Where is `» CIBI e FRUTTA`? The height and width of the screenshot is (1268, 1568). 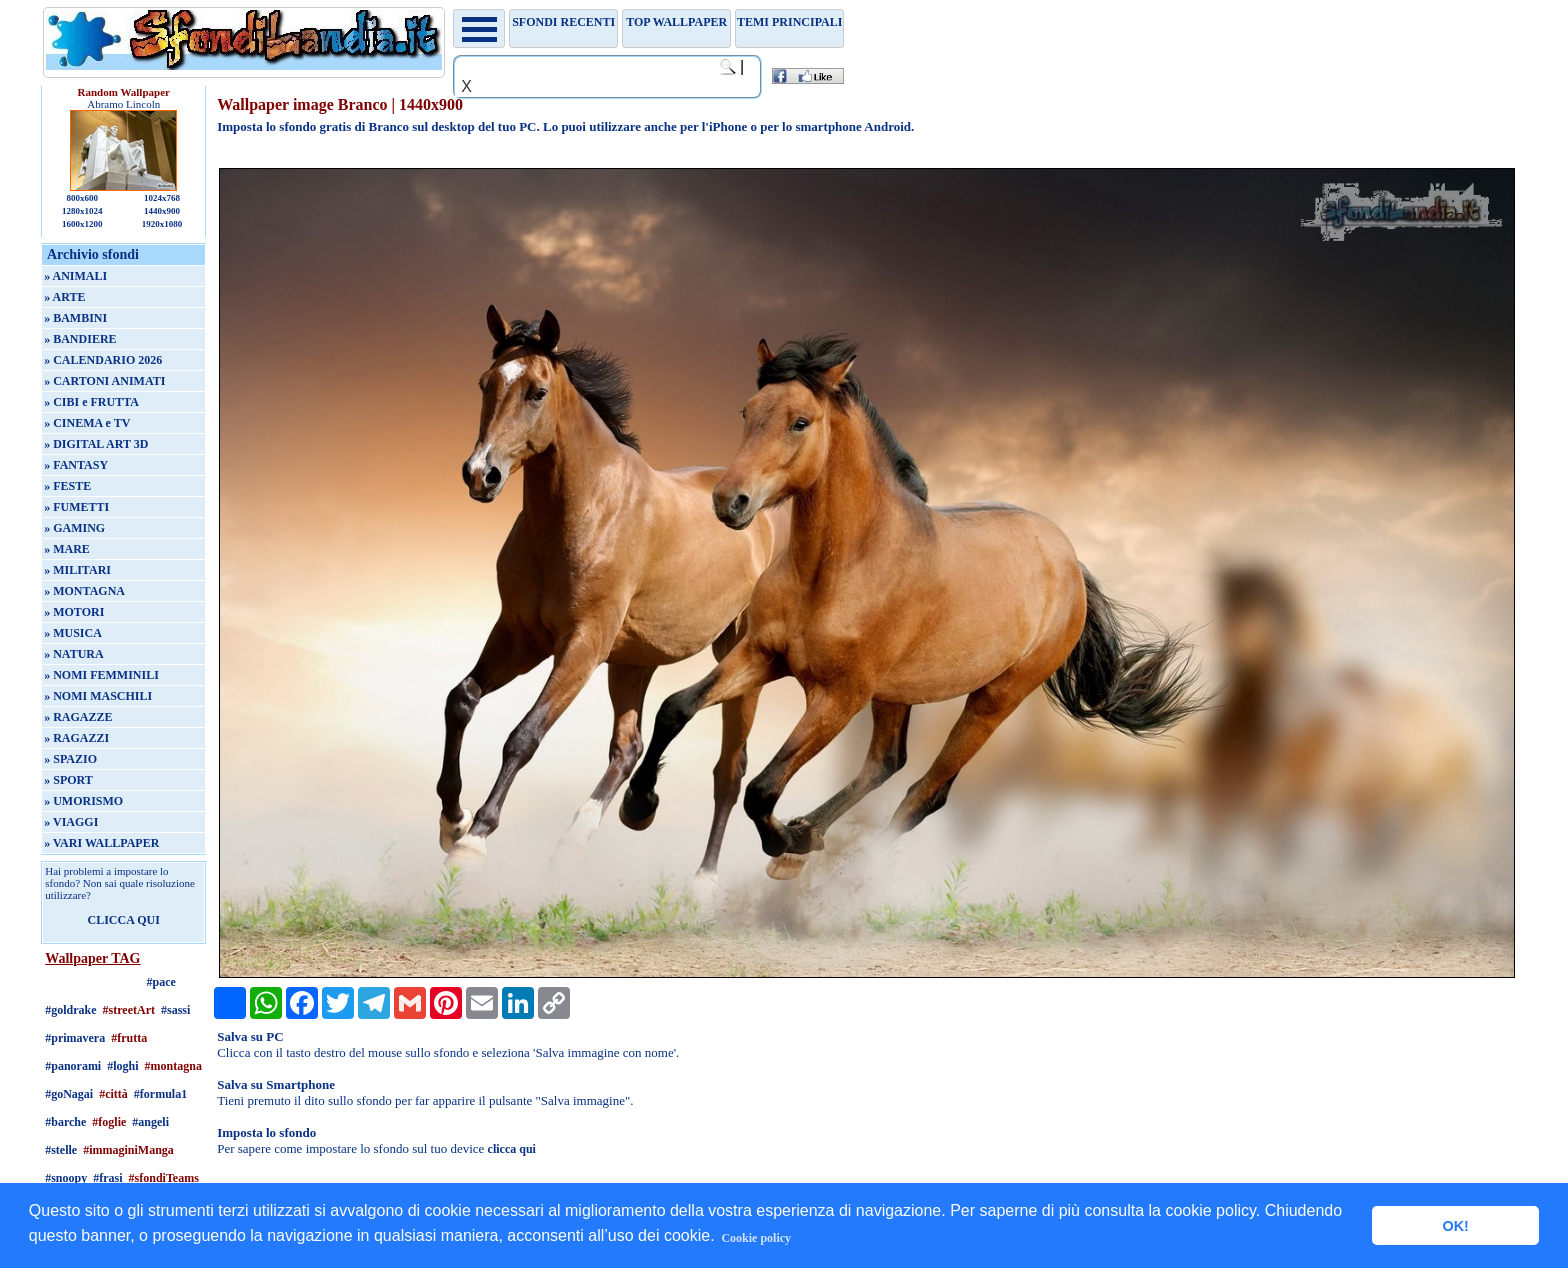
» CIBI e FRUTTA is located at coordinates (91, 402).